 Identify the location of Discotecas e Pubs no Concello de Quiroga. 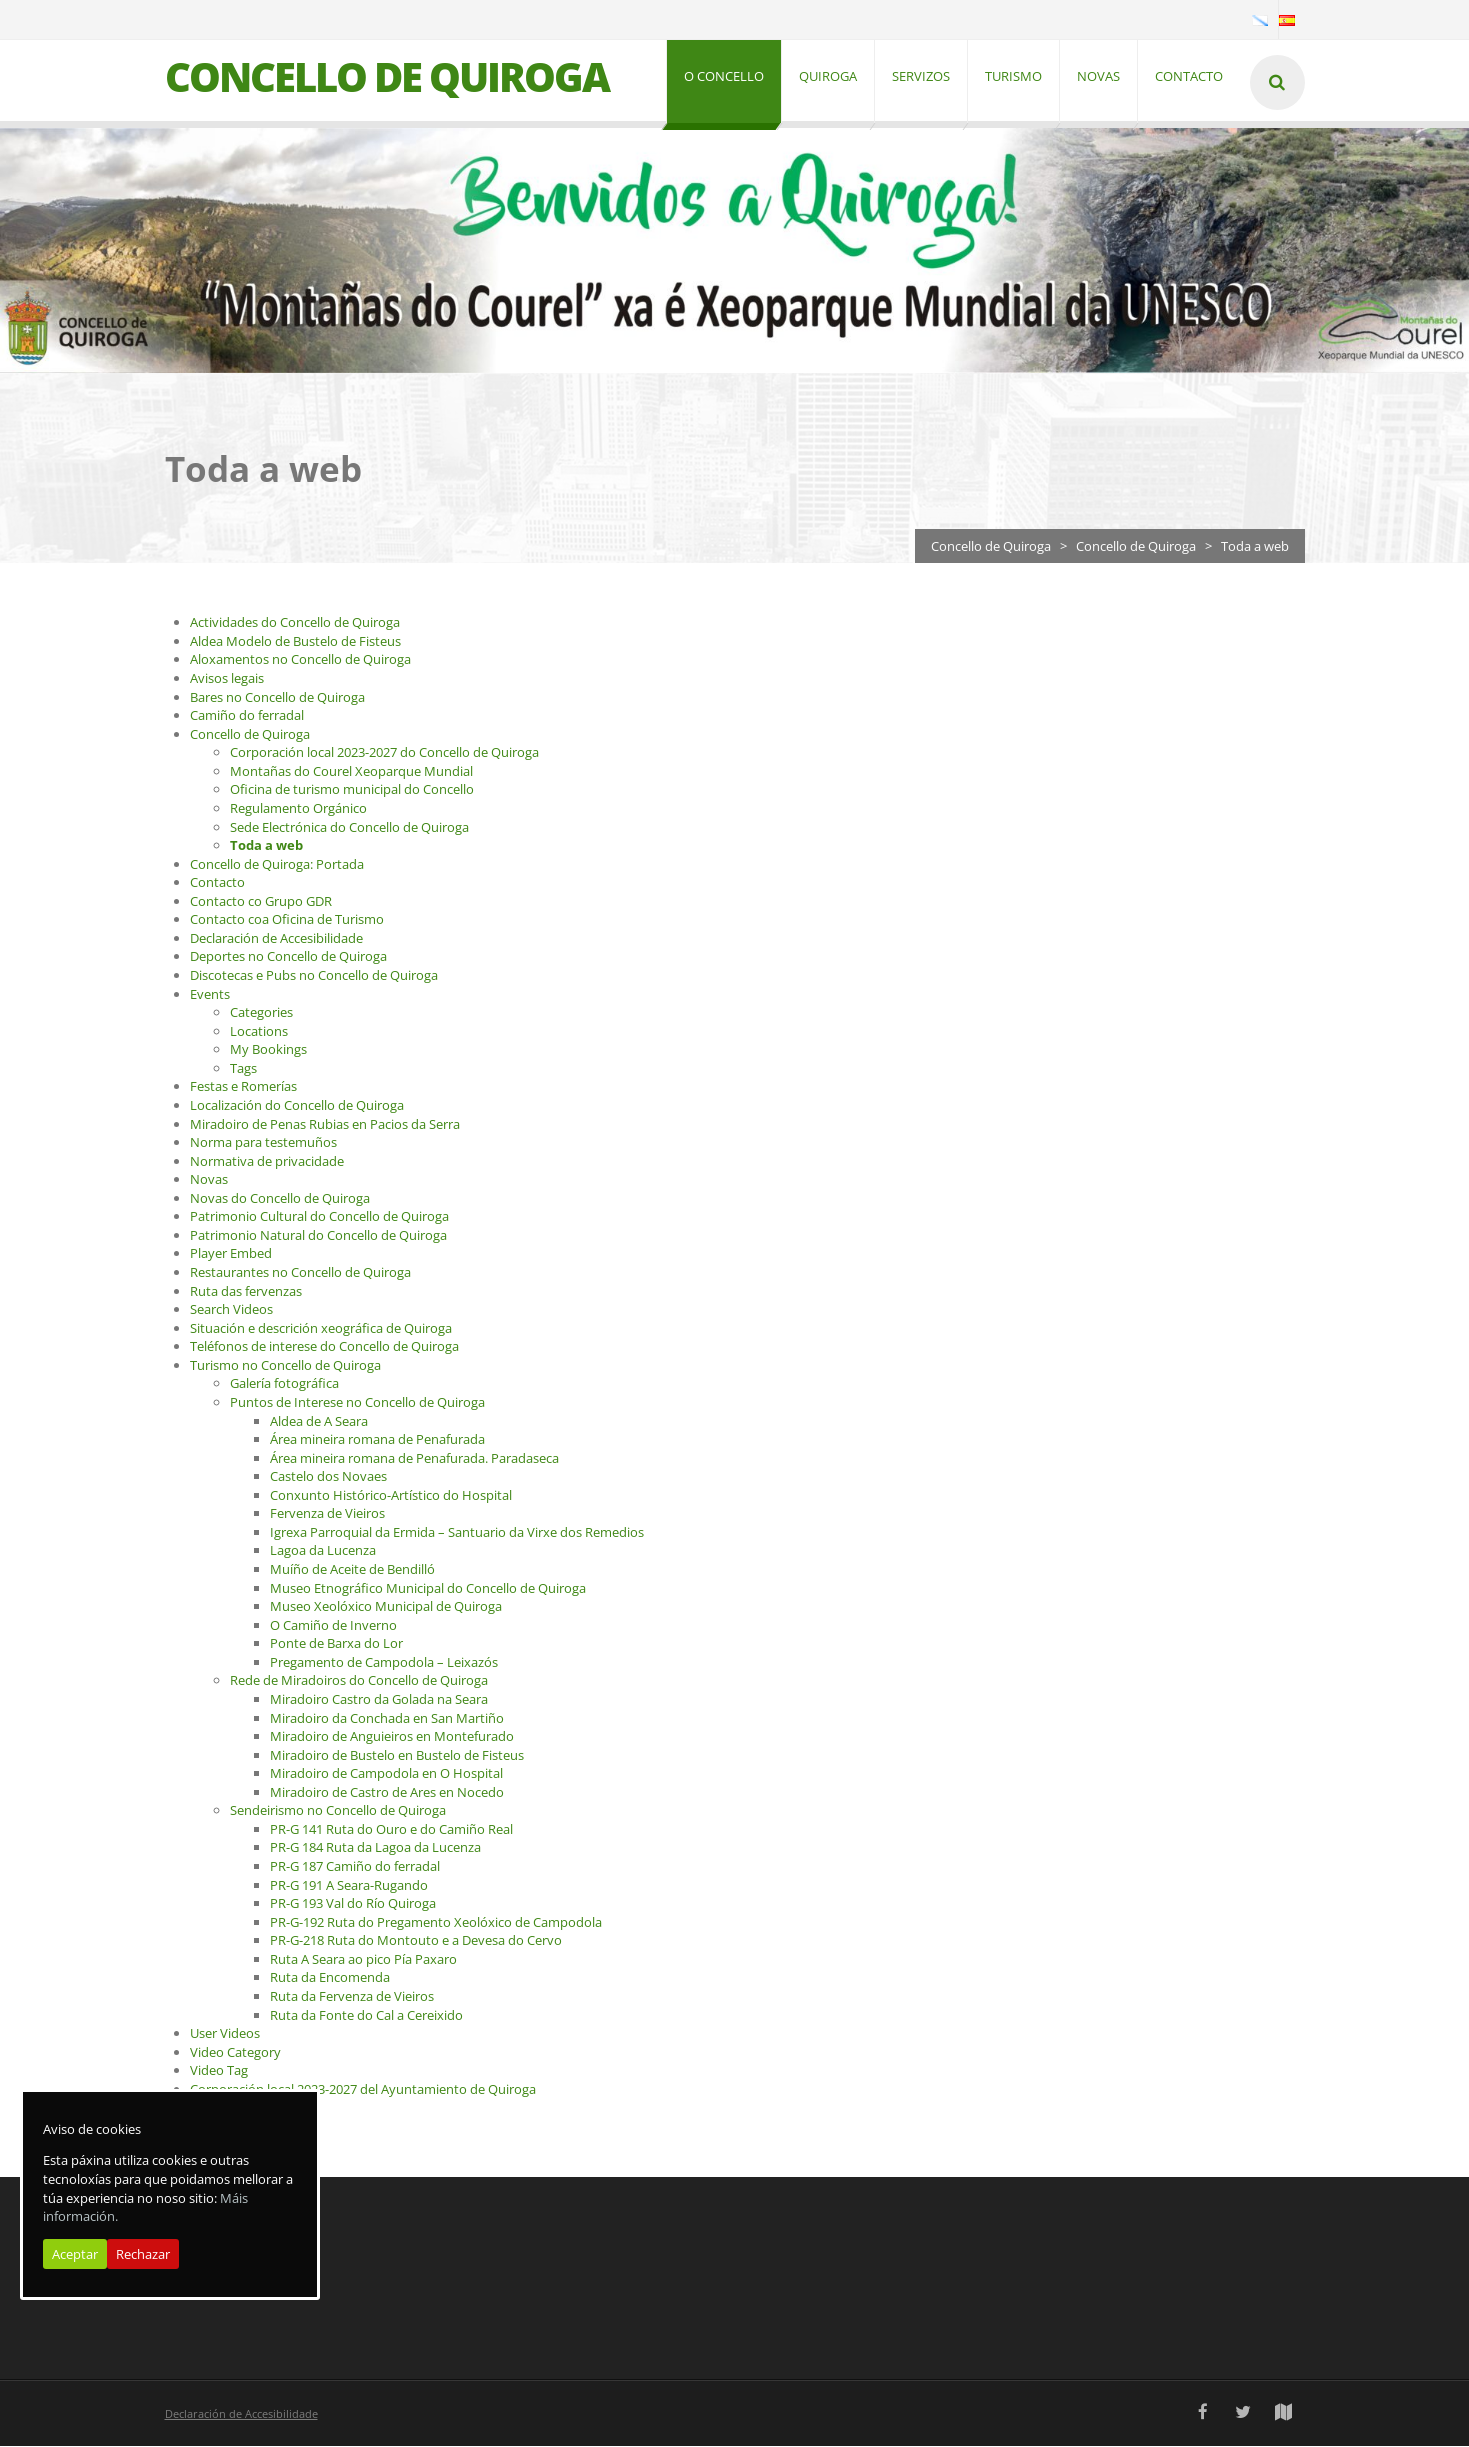
(314, 977).